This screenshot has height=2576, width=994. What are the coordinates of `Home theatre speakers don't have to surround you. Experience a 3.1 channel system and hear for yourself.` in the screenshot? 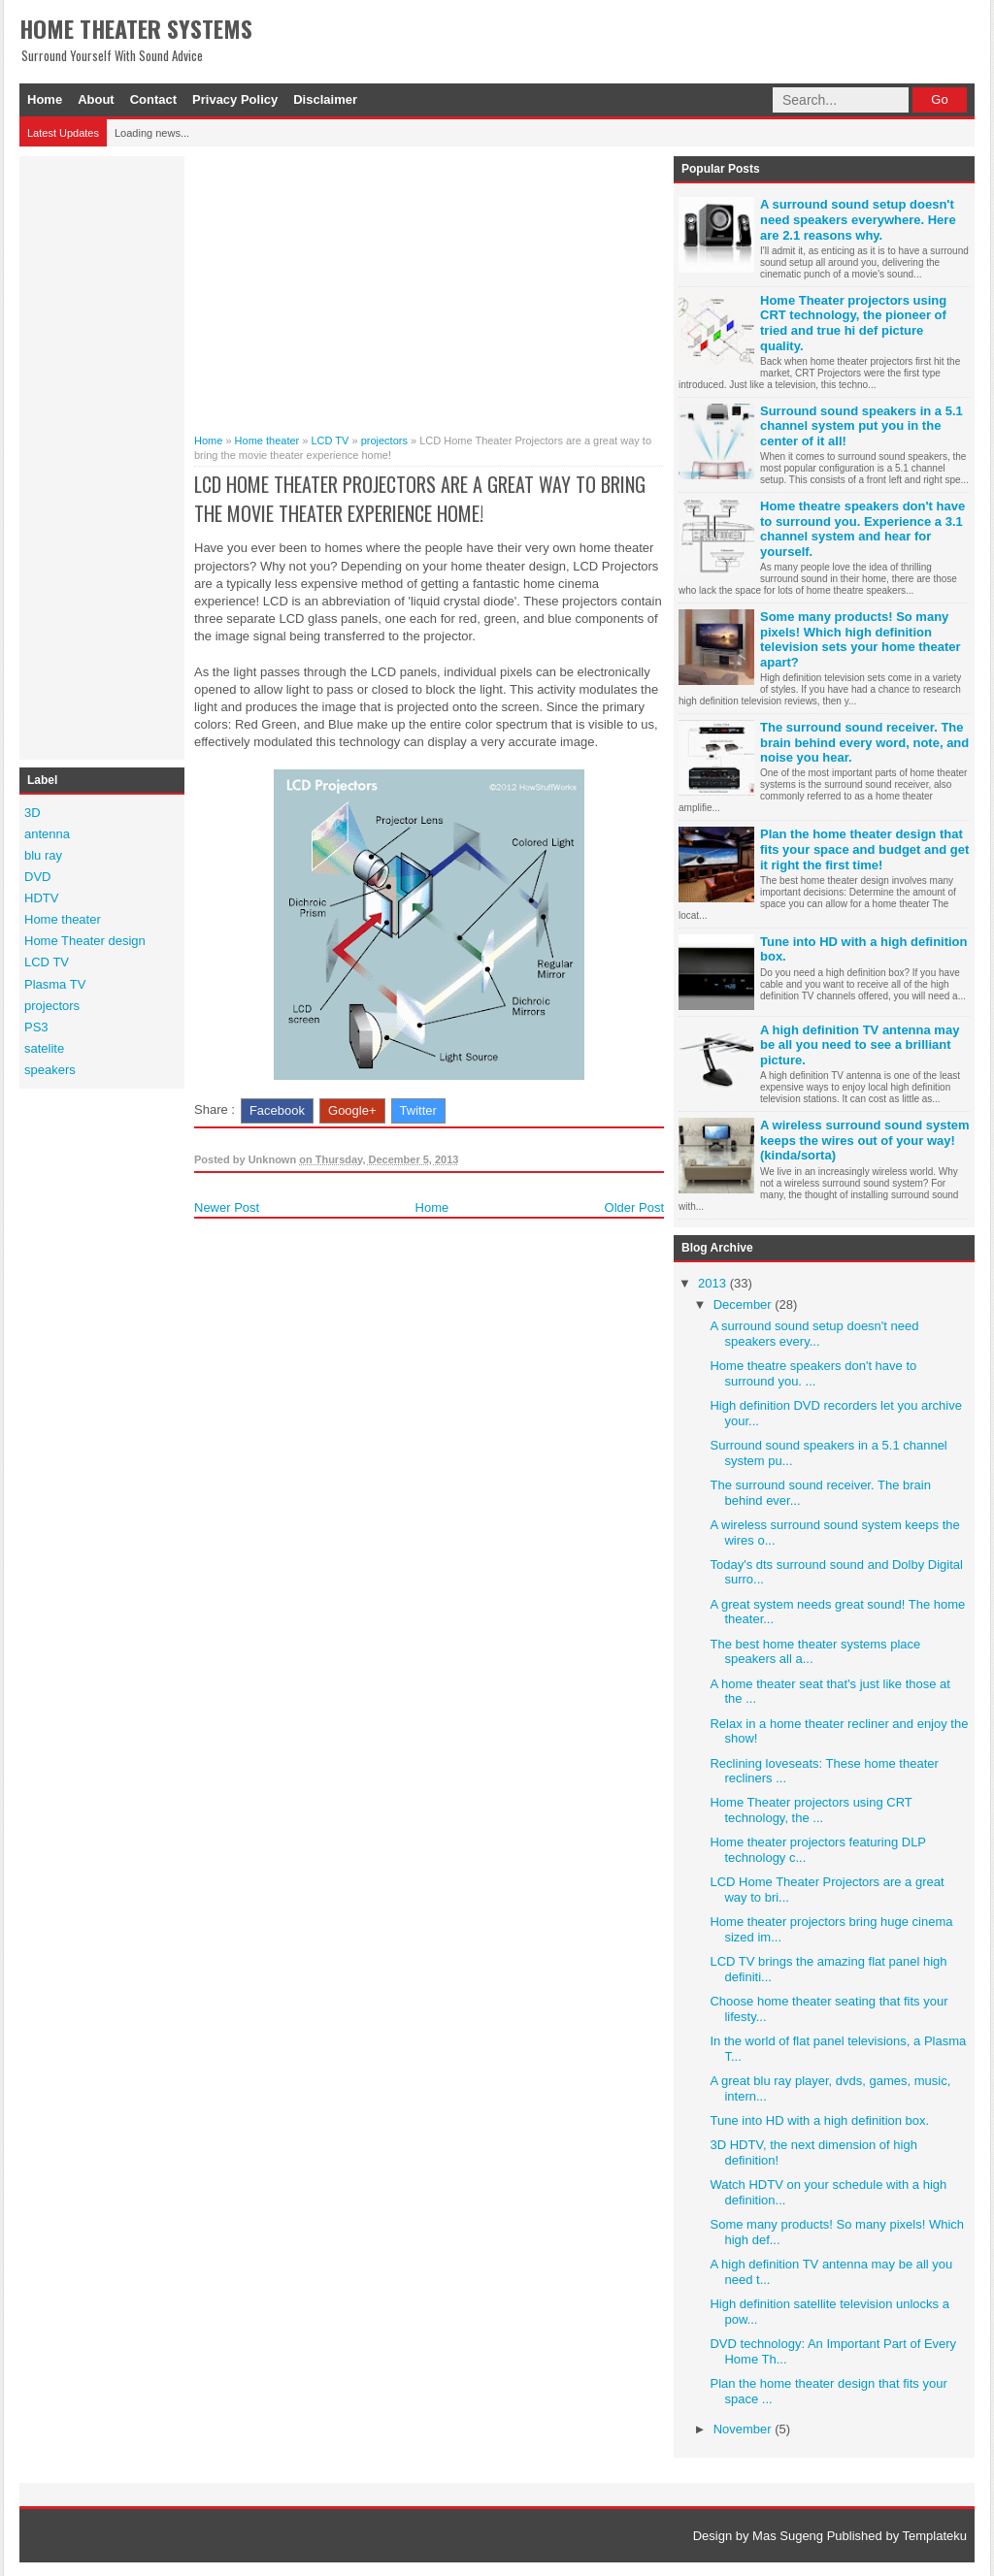 It's located at (862, 529).